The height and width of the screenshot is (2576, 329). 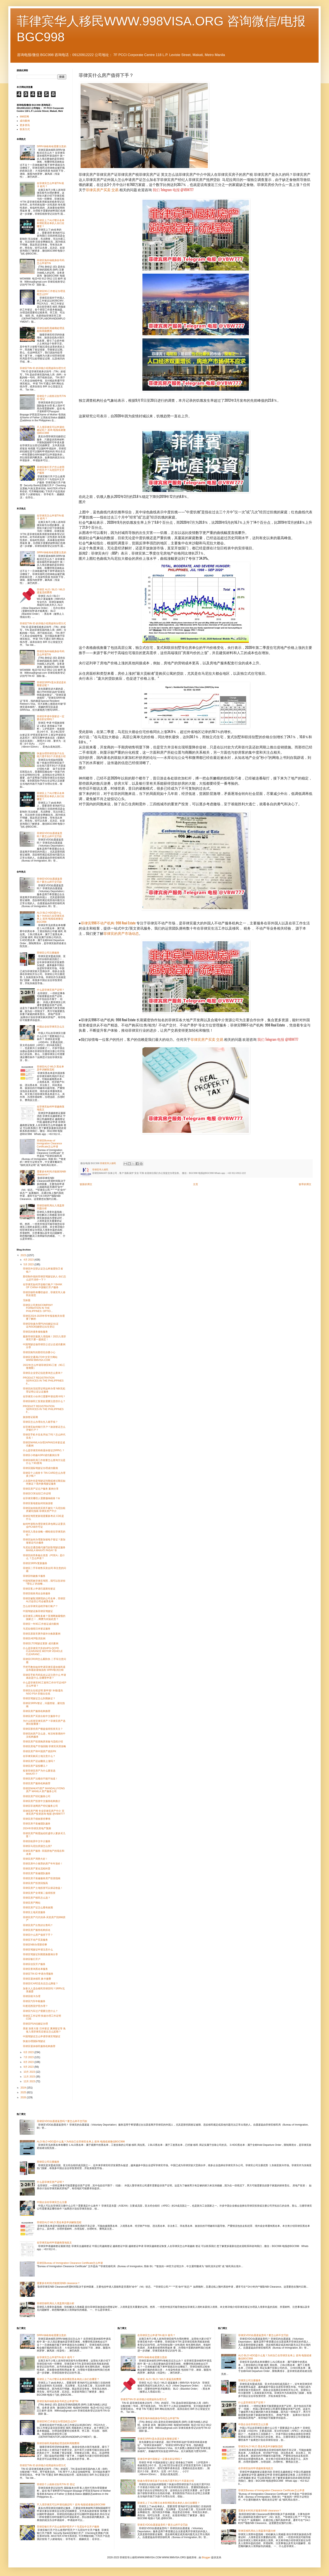 What do you see at coordinates (40, 1421) in the screenshot?
I see `菲律宾怎么办理出生入籍手续？` at bounding box center [40, 1421].